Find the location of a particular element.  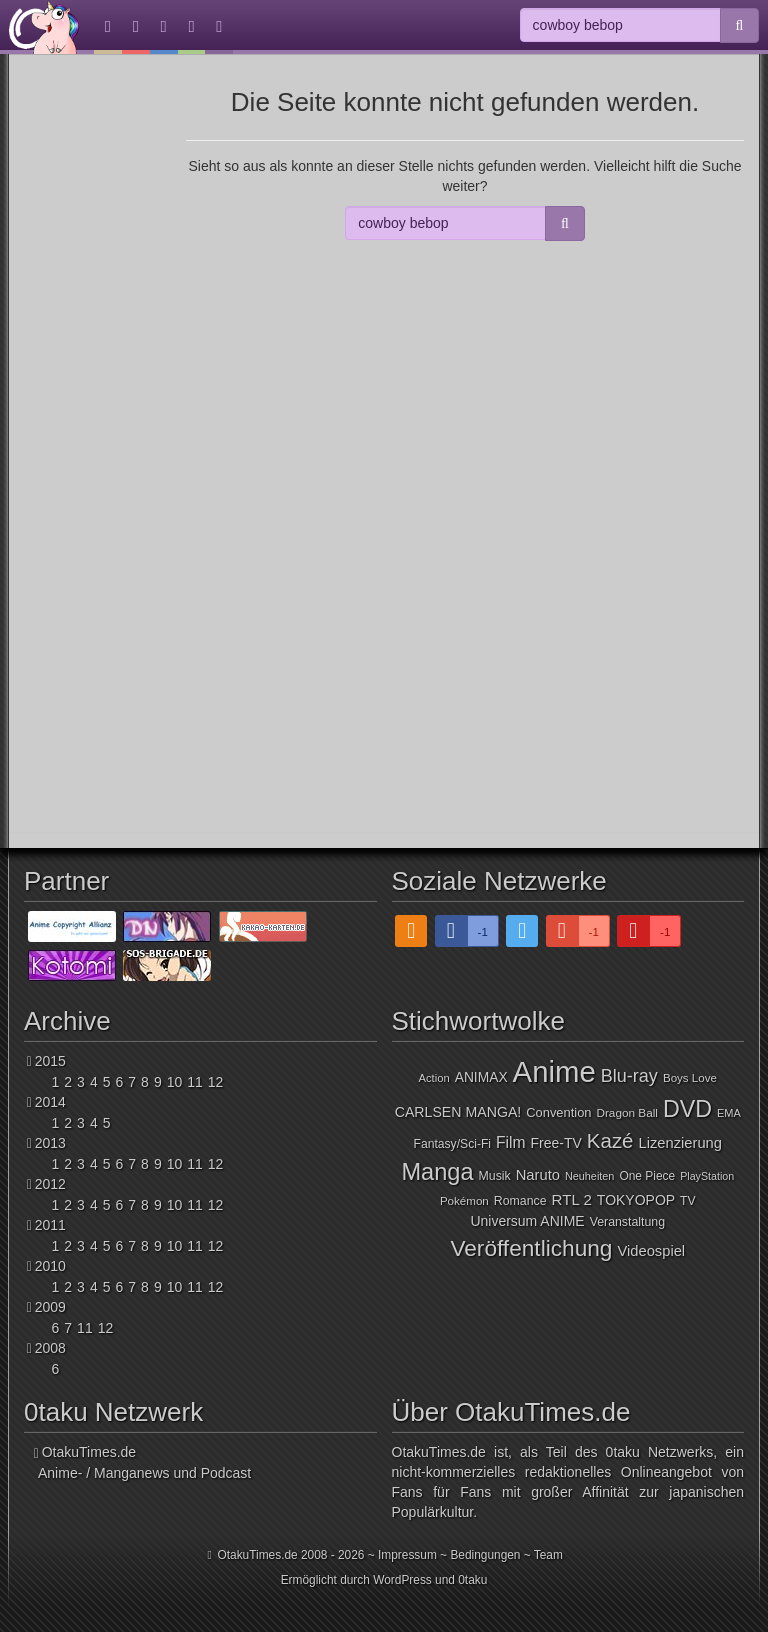

Dragon Ball is located at coordinates (626, 1112).